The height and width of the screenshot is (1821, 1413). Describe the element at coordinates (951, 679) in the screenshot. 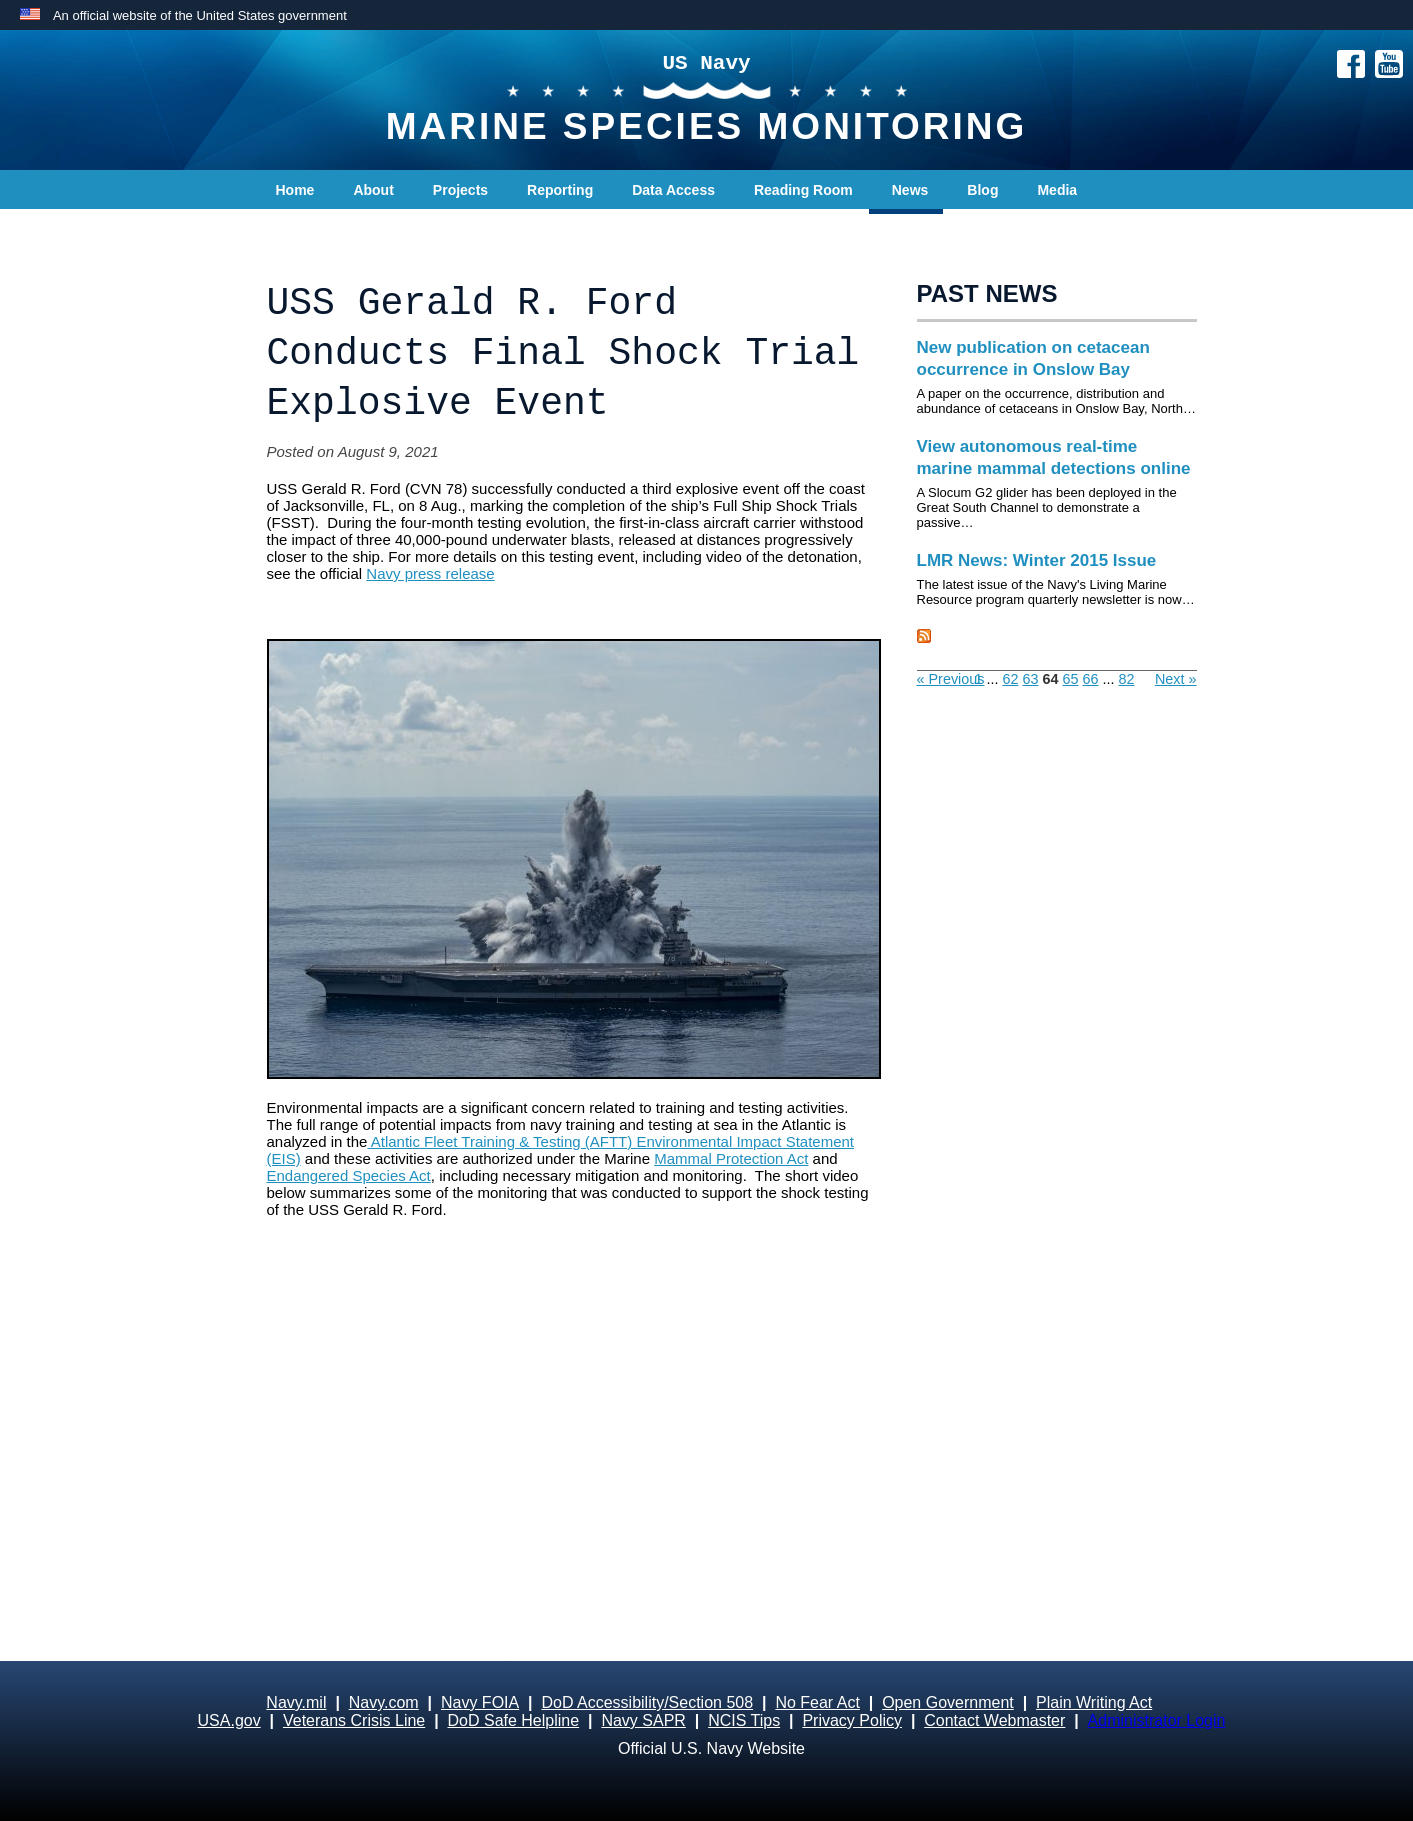

I see `« Previous` at that location.